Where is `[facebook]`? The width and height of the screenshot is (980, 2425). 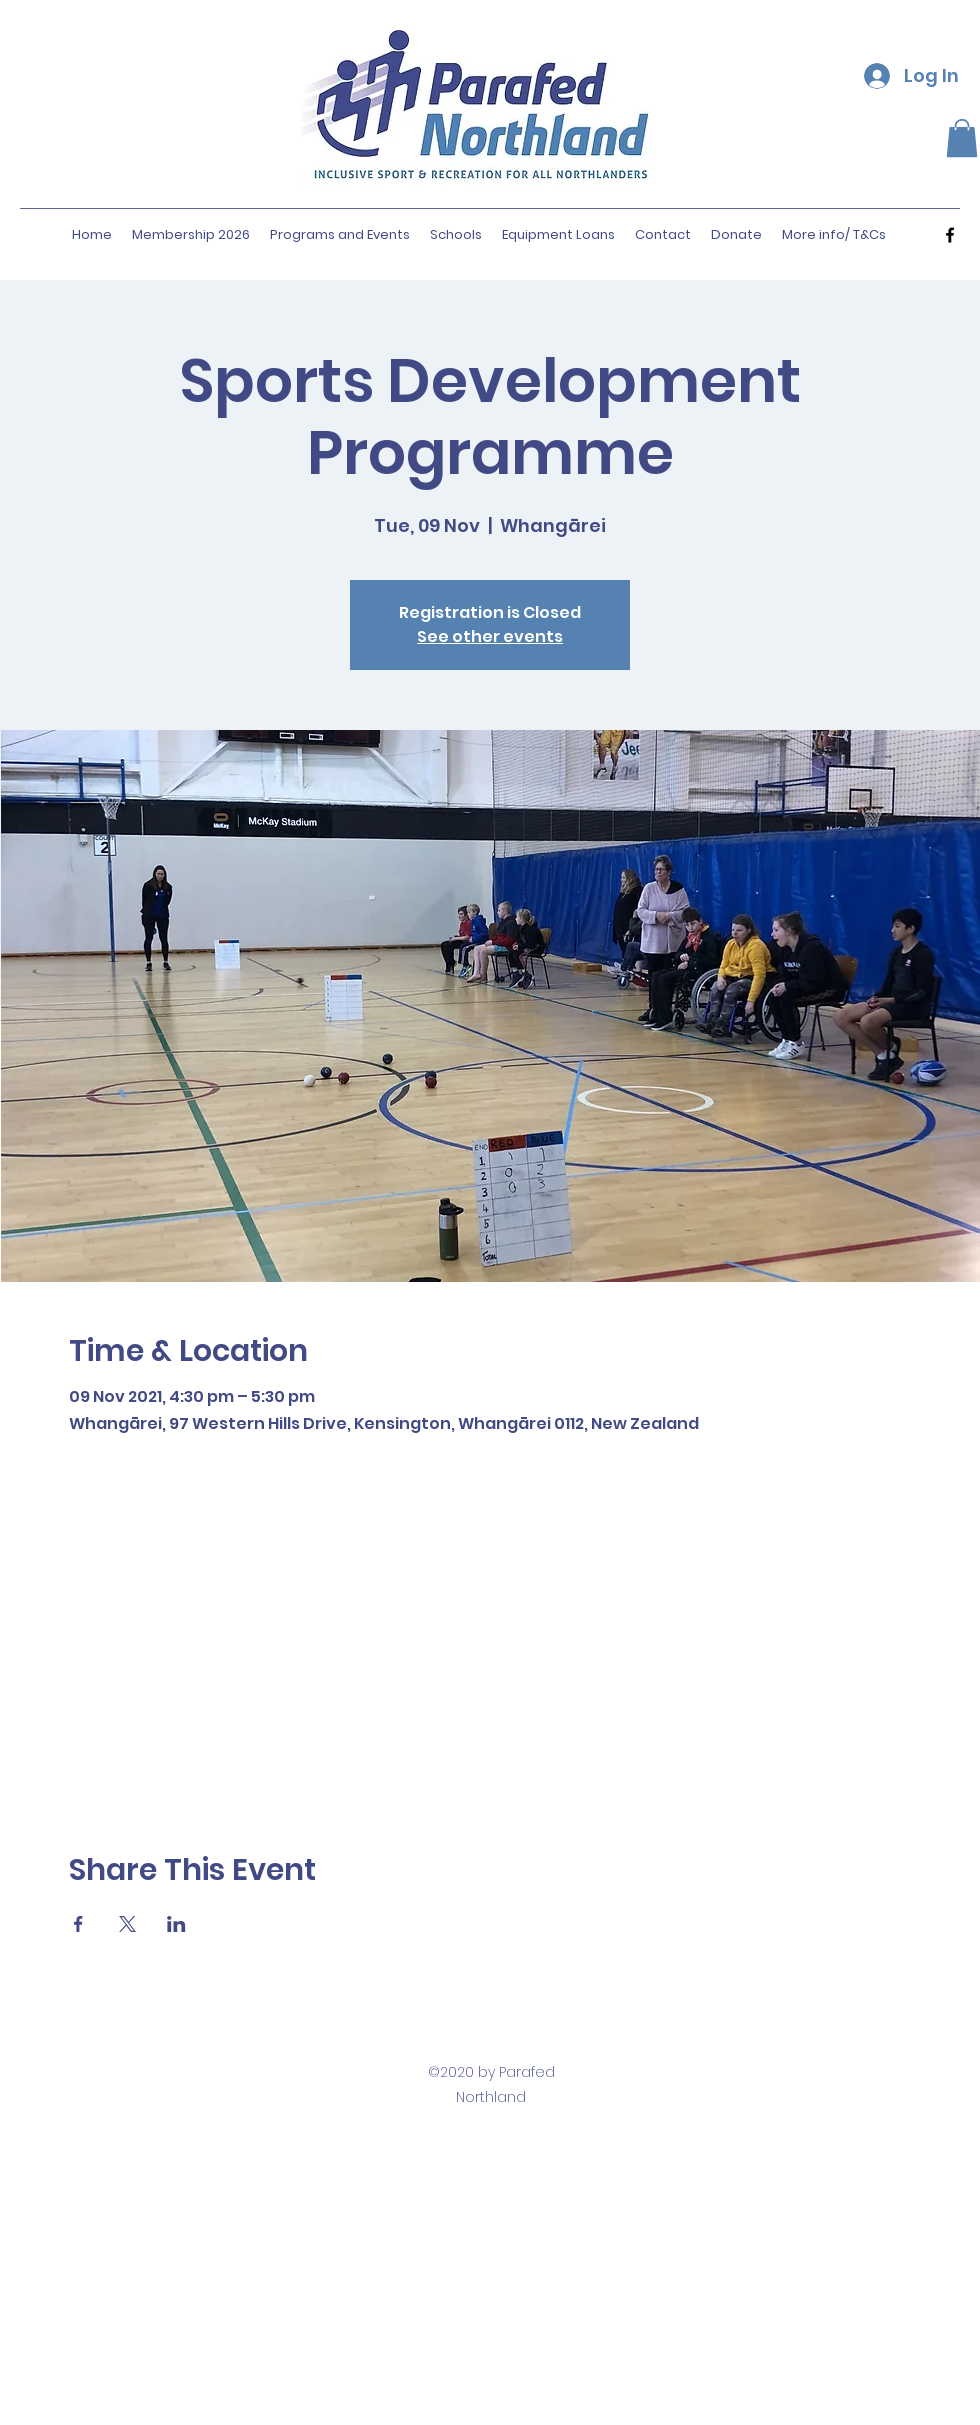
[facebook] is located at coordinates (950, 235).